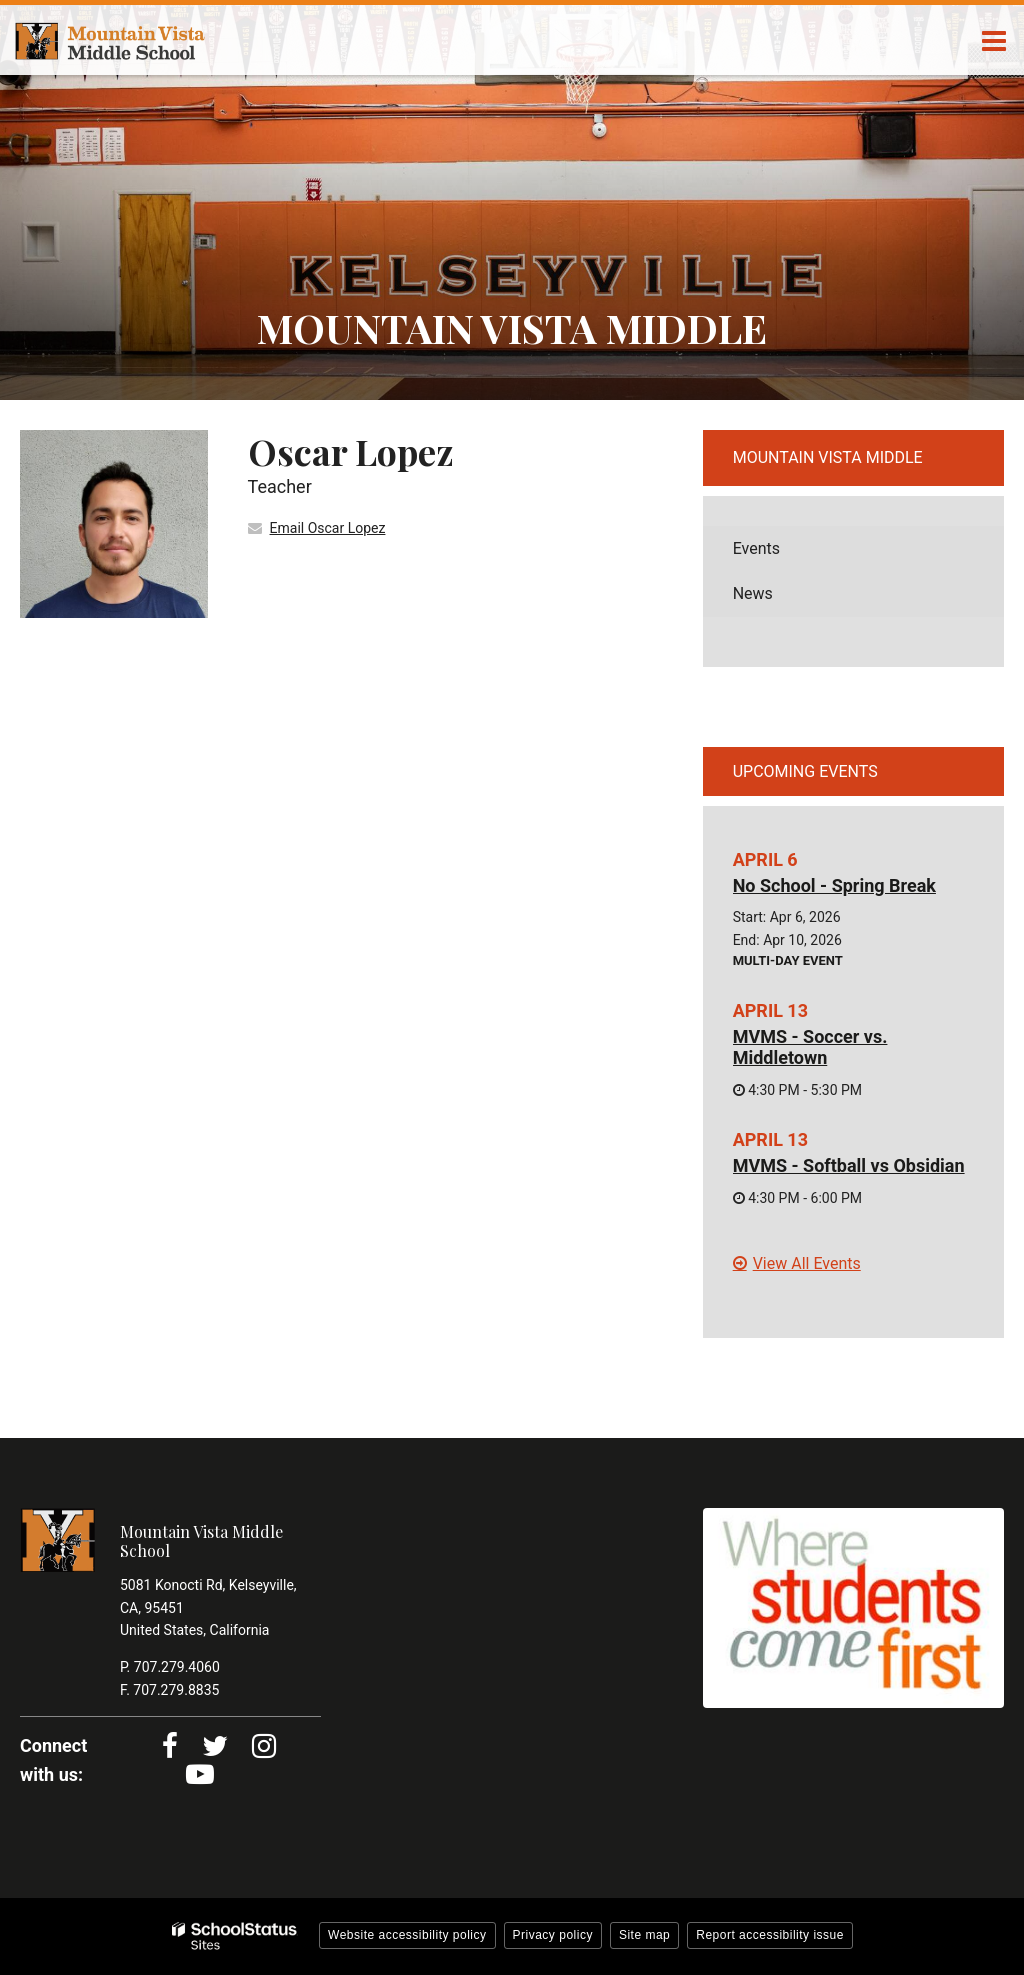 This screenshot has height=1975, width=1024. What do you see at coordinates (644, 1935) in the screenshot?
I see `Site map [button]` at bounding box center [644, 1935].